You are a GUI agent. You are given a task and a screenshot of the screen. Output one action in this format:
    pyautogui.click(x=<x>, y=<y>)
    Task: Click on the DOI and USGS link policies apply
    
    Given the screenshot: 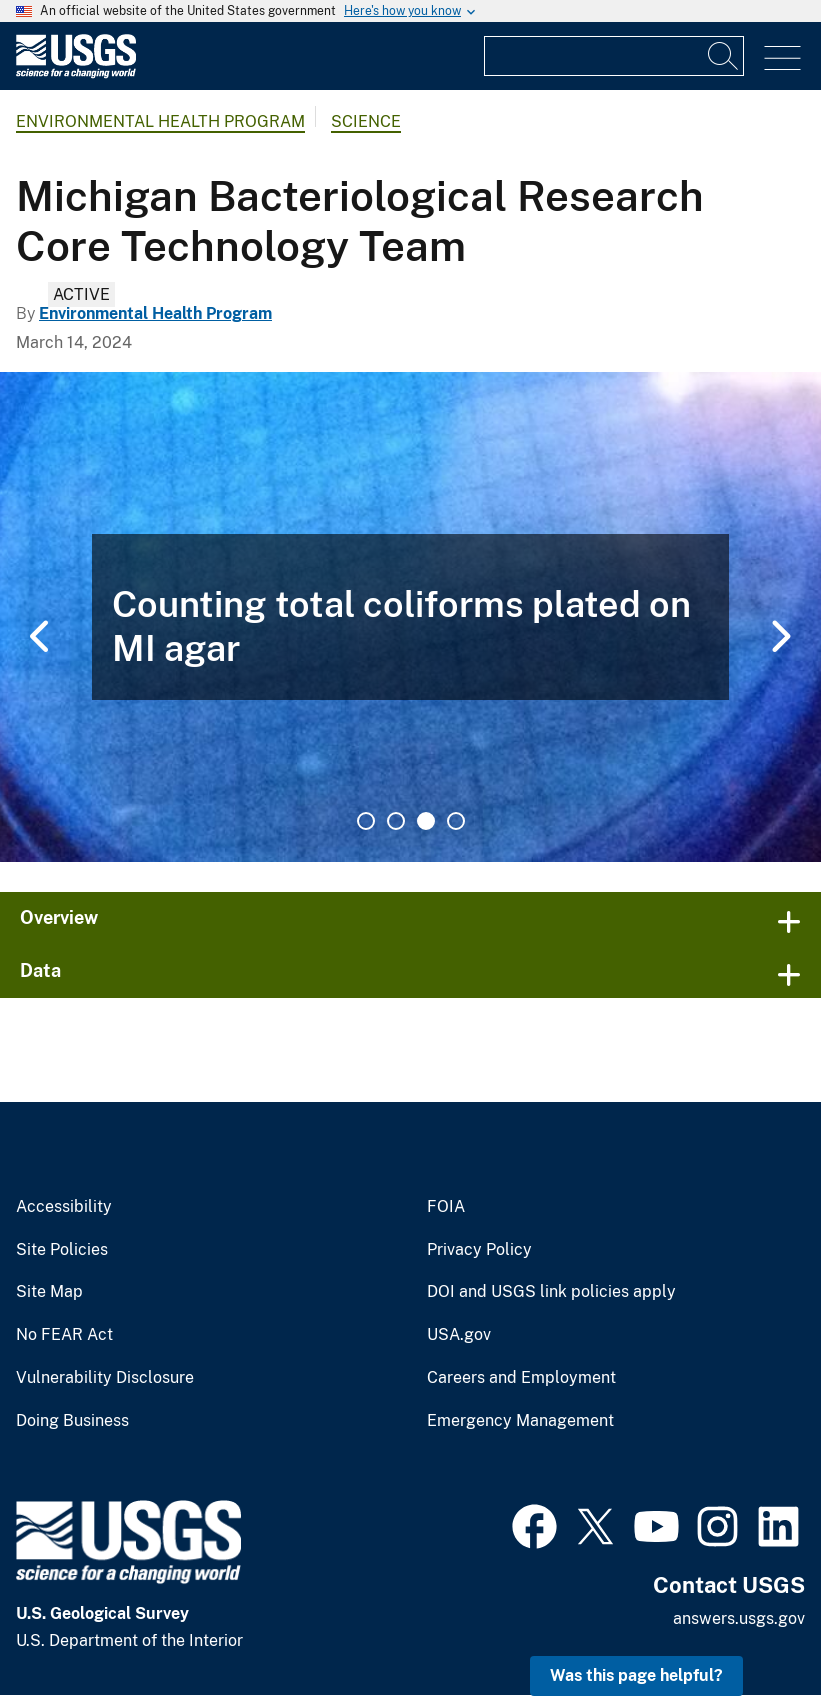 What is the action you would take?
    pyautogui.click(x=551, y=1292)
    